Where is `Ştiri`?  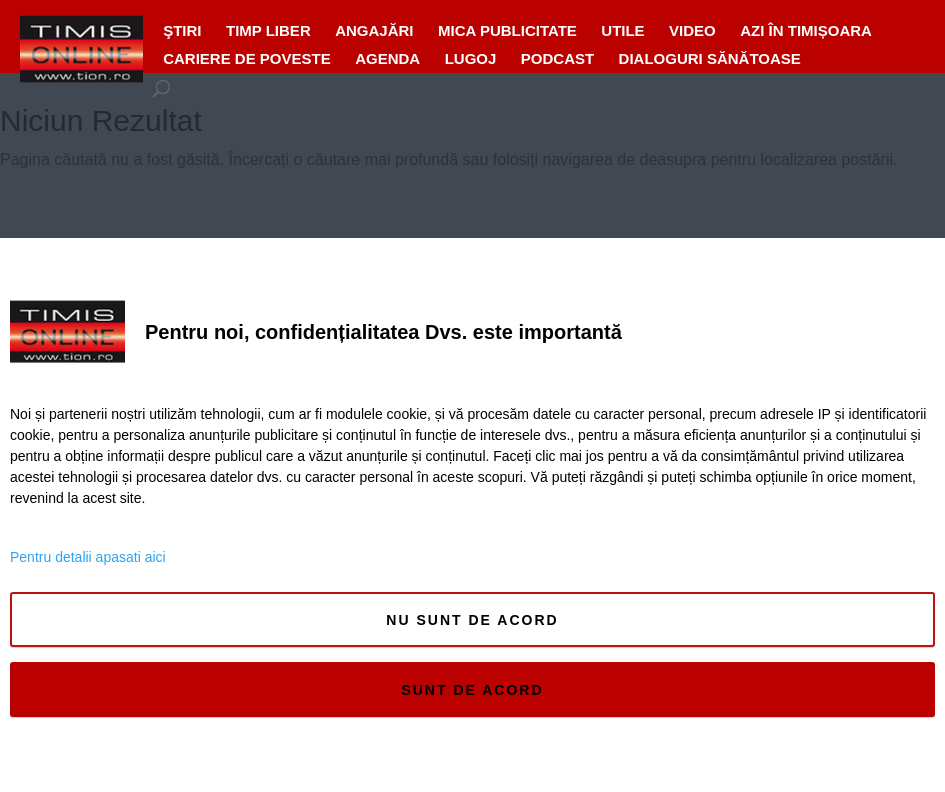
Ştiri is located at coordinates (182, 30).